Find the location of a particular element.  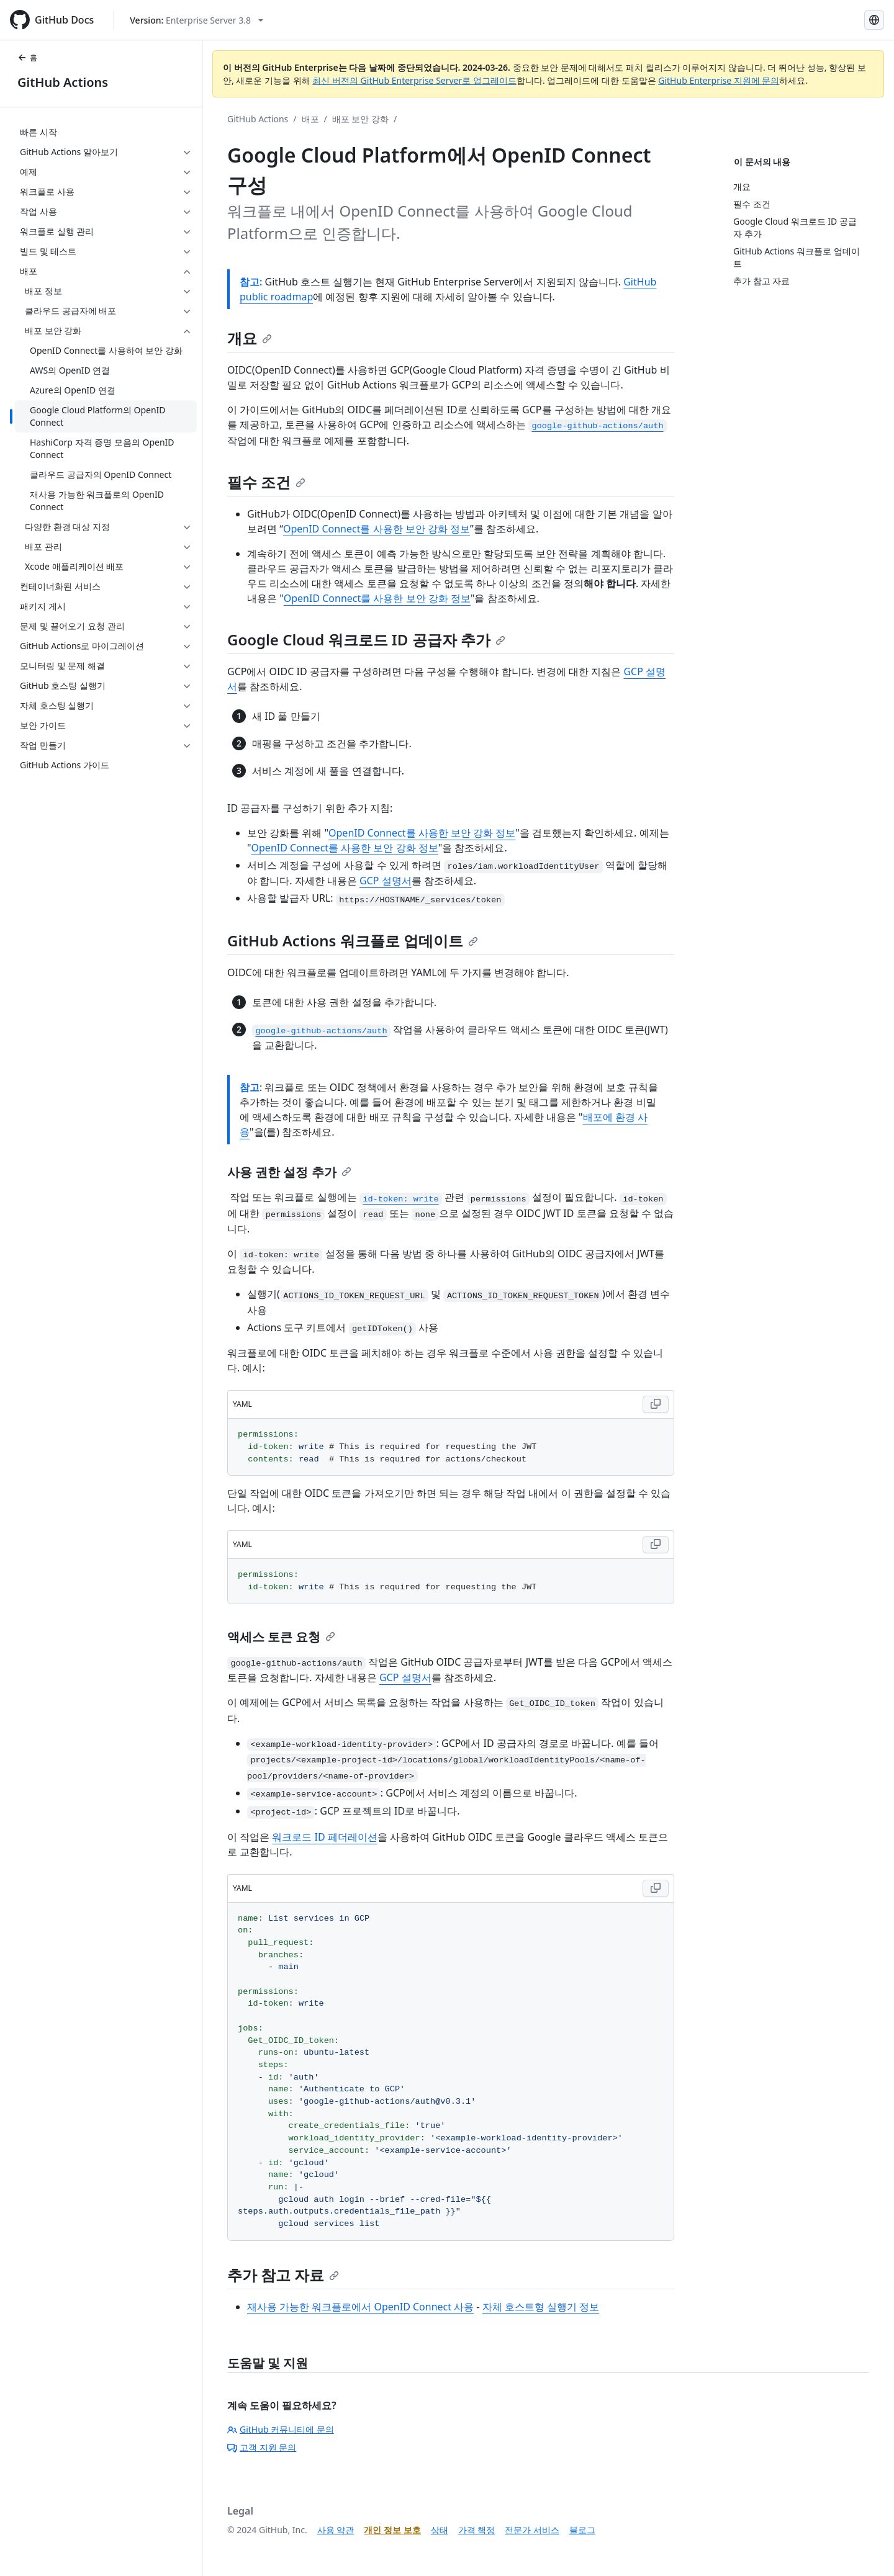

GitHub Enterprise 지원에 문의 is located at coordinates (718, 80).